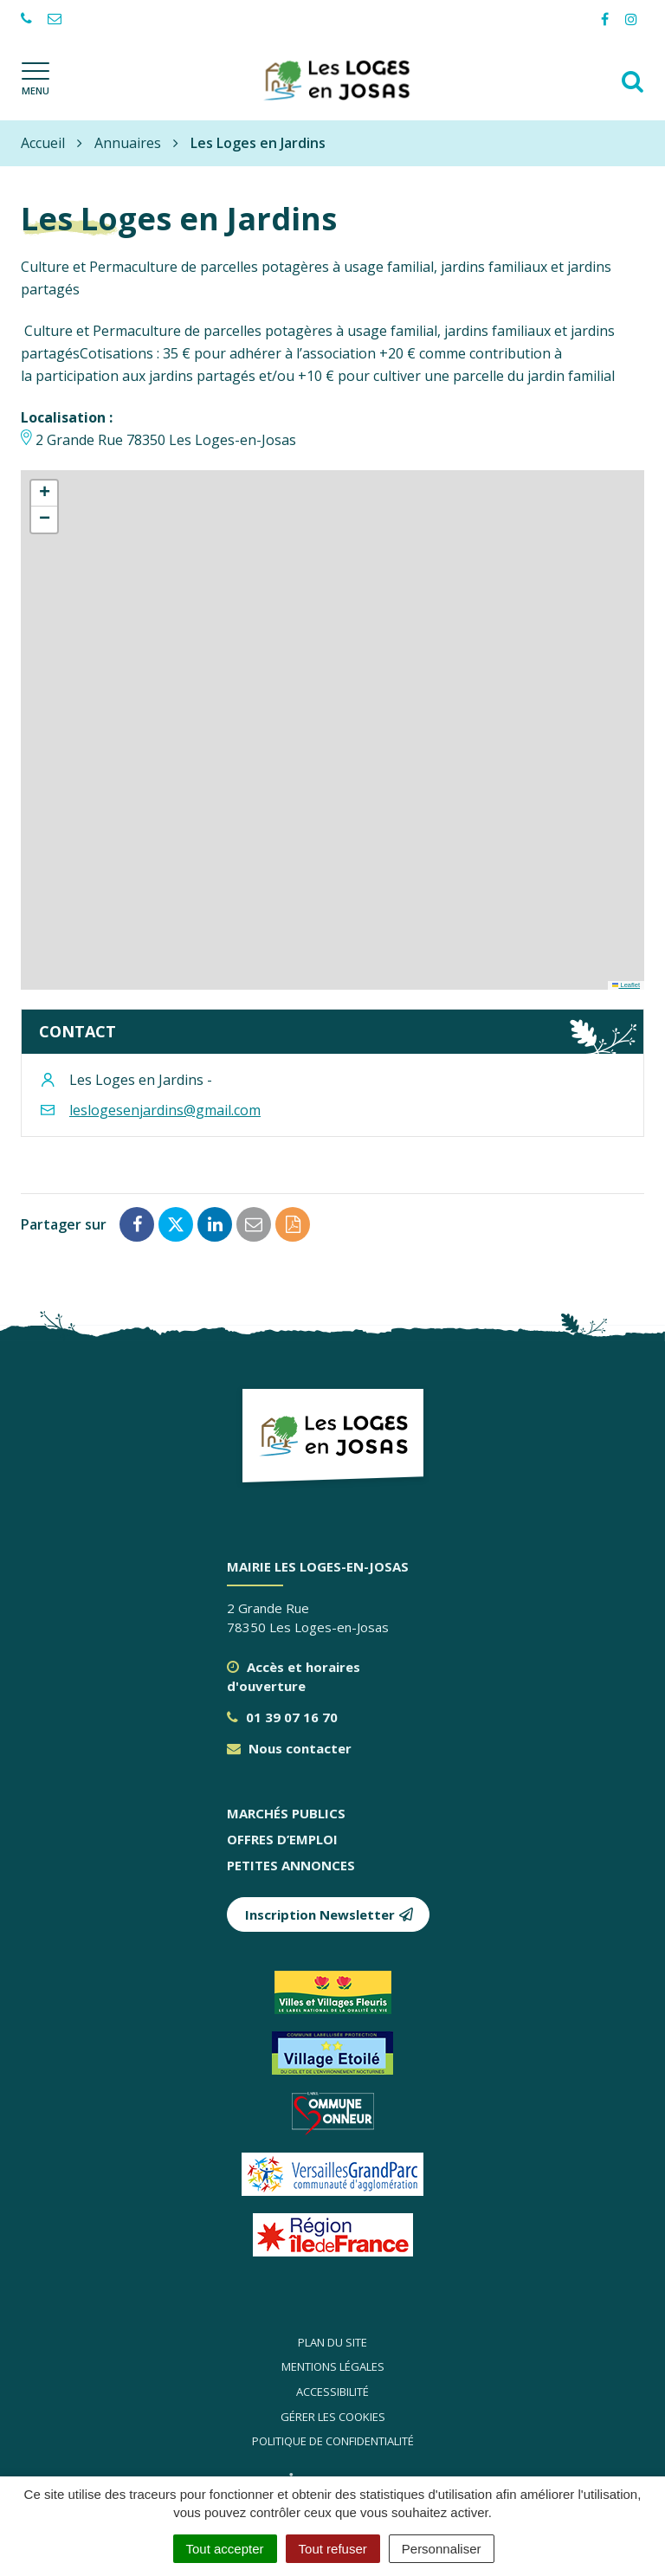 The height and width of the screenshot is (2576, 665). Describe the element at coordinates (291, 1865) in the screenshot. I see `Petites annonces` at that location.